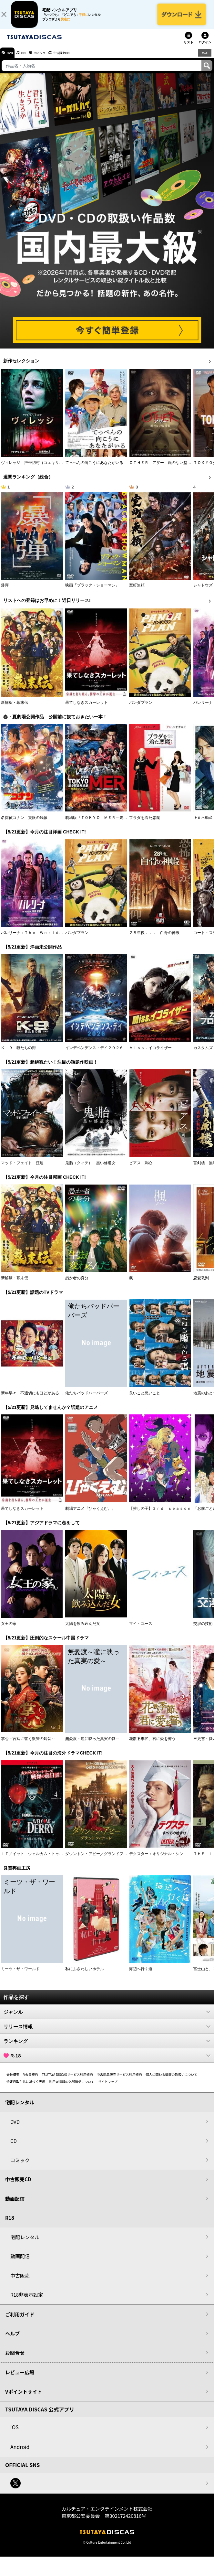  What do you see at coordinates (19, 2377) in the screenshot?
I see `レビュー広場` at bounding box center [19, 2377].